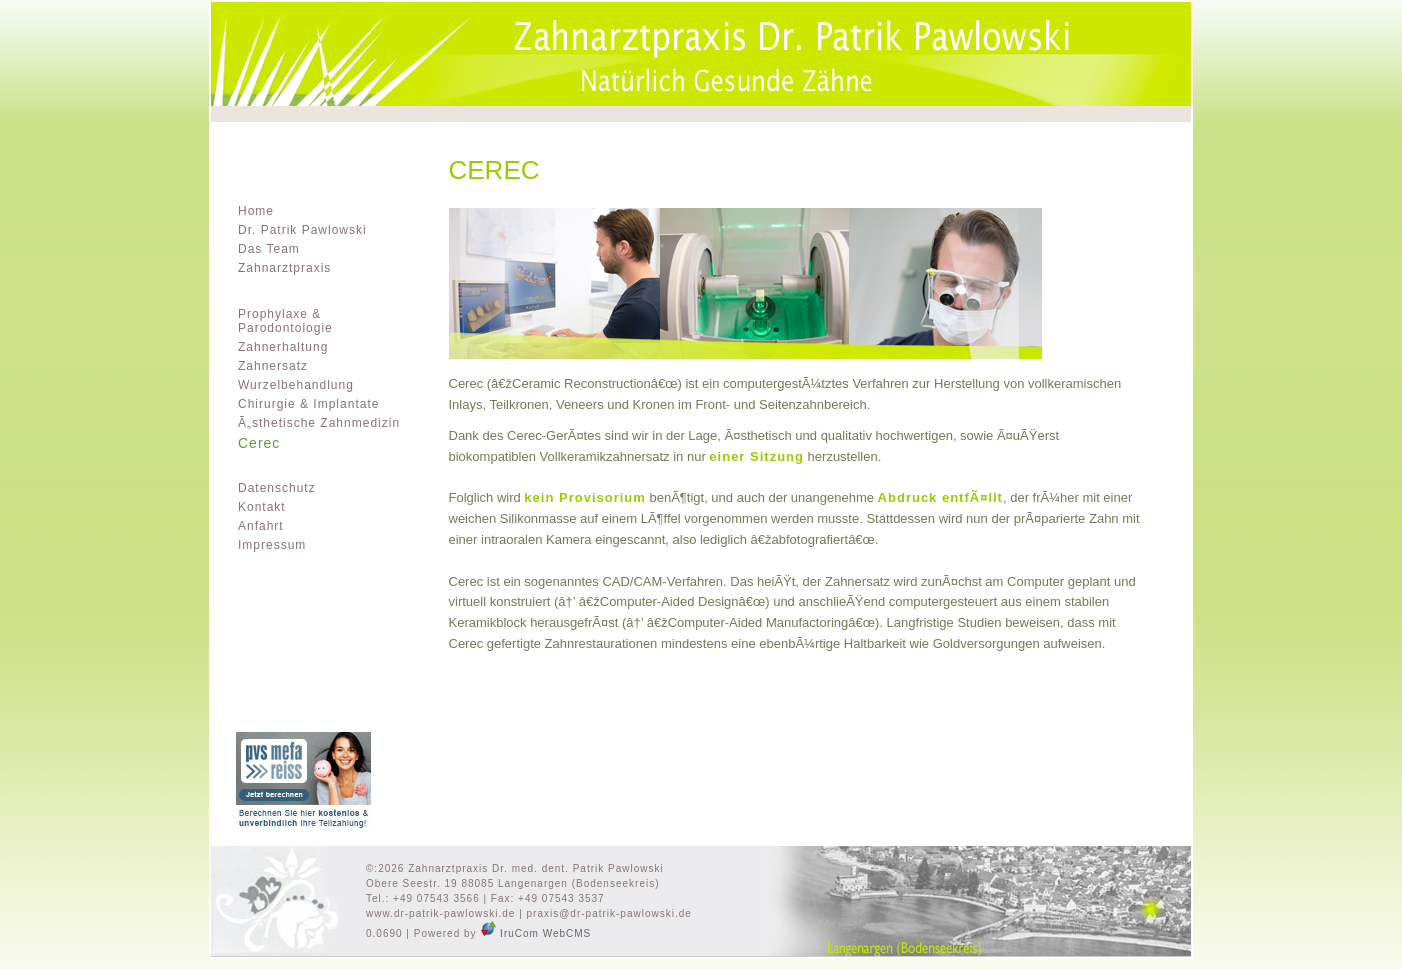 This screenshot has width=1402, height=969. I want to click on Dr. Patrik Pawlowski, so click(302, 230).